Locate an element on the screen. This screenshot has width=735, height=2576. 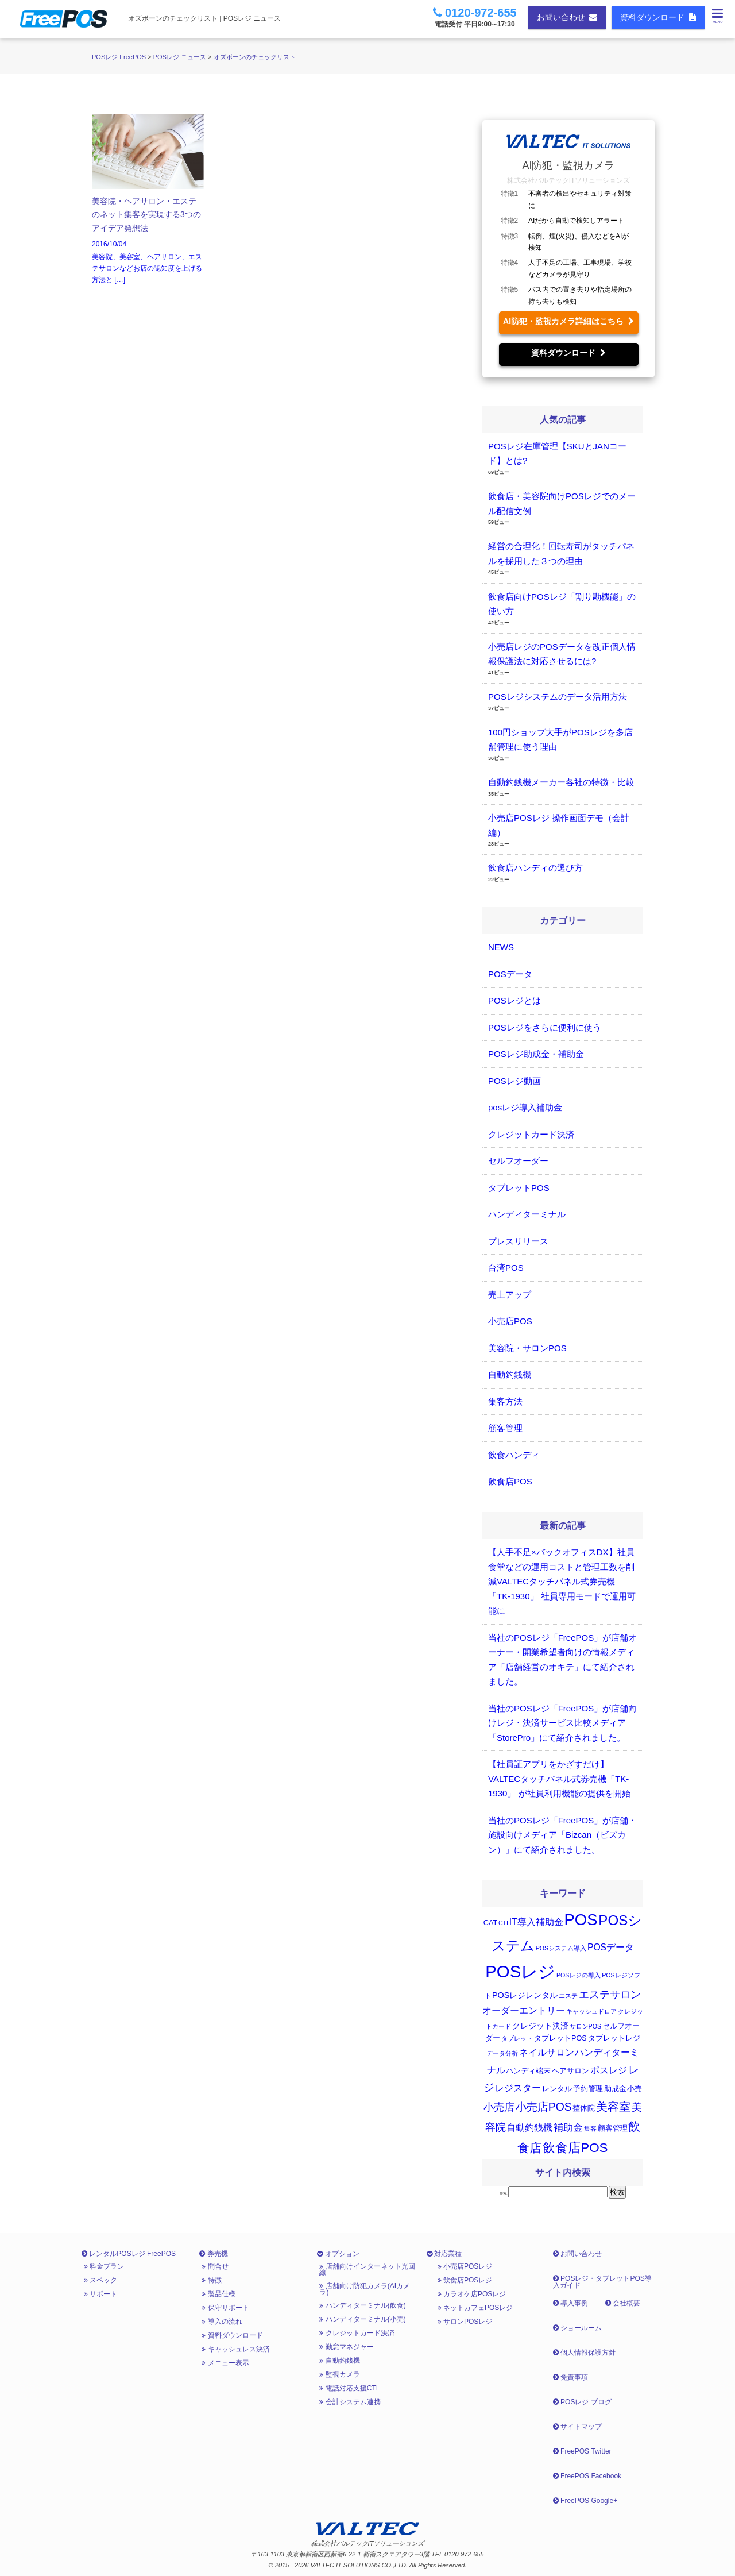
会社概要 is located at coordinates (622, 2303).